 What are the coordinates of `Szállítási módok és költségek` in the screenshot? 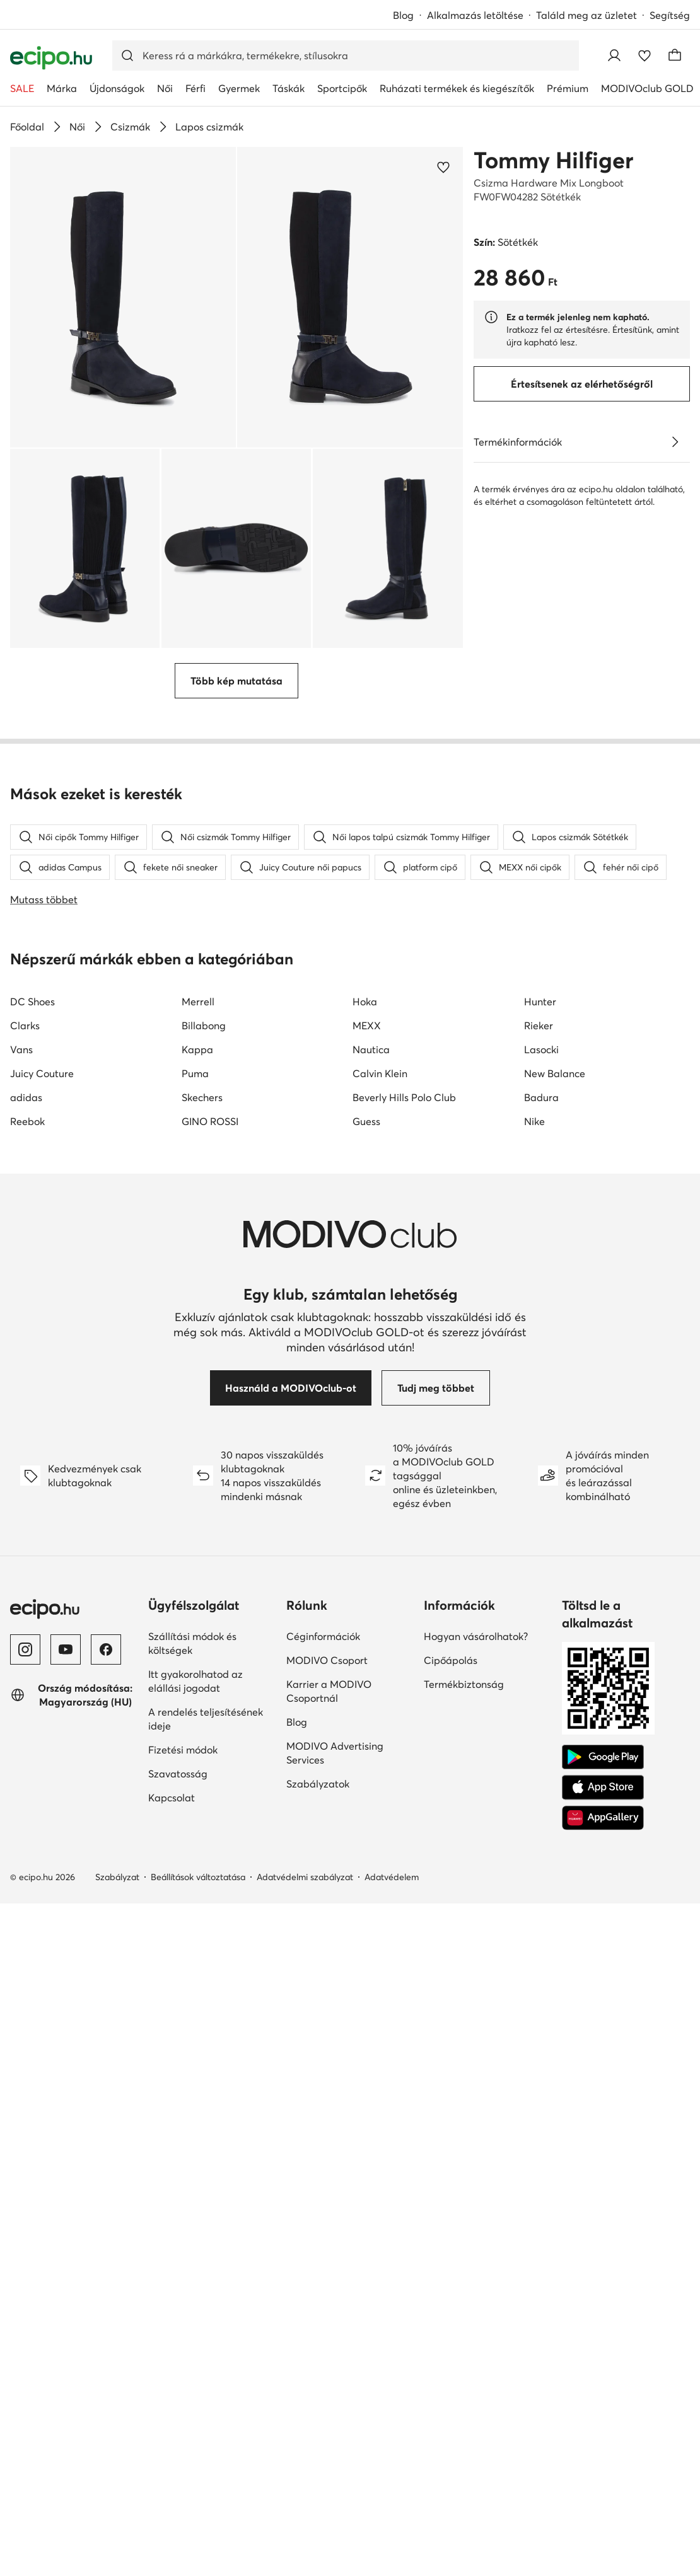 It's located at (192, 1683).